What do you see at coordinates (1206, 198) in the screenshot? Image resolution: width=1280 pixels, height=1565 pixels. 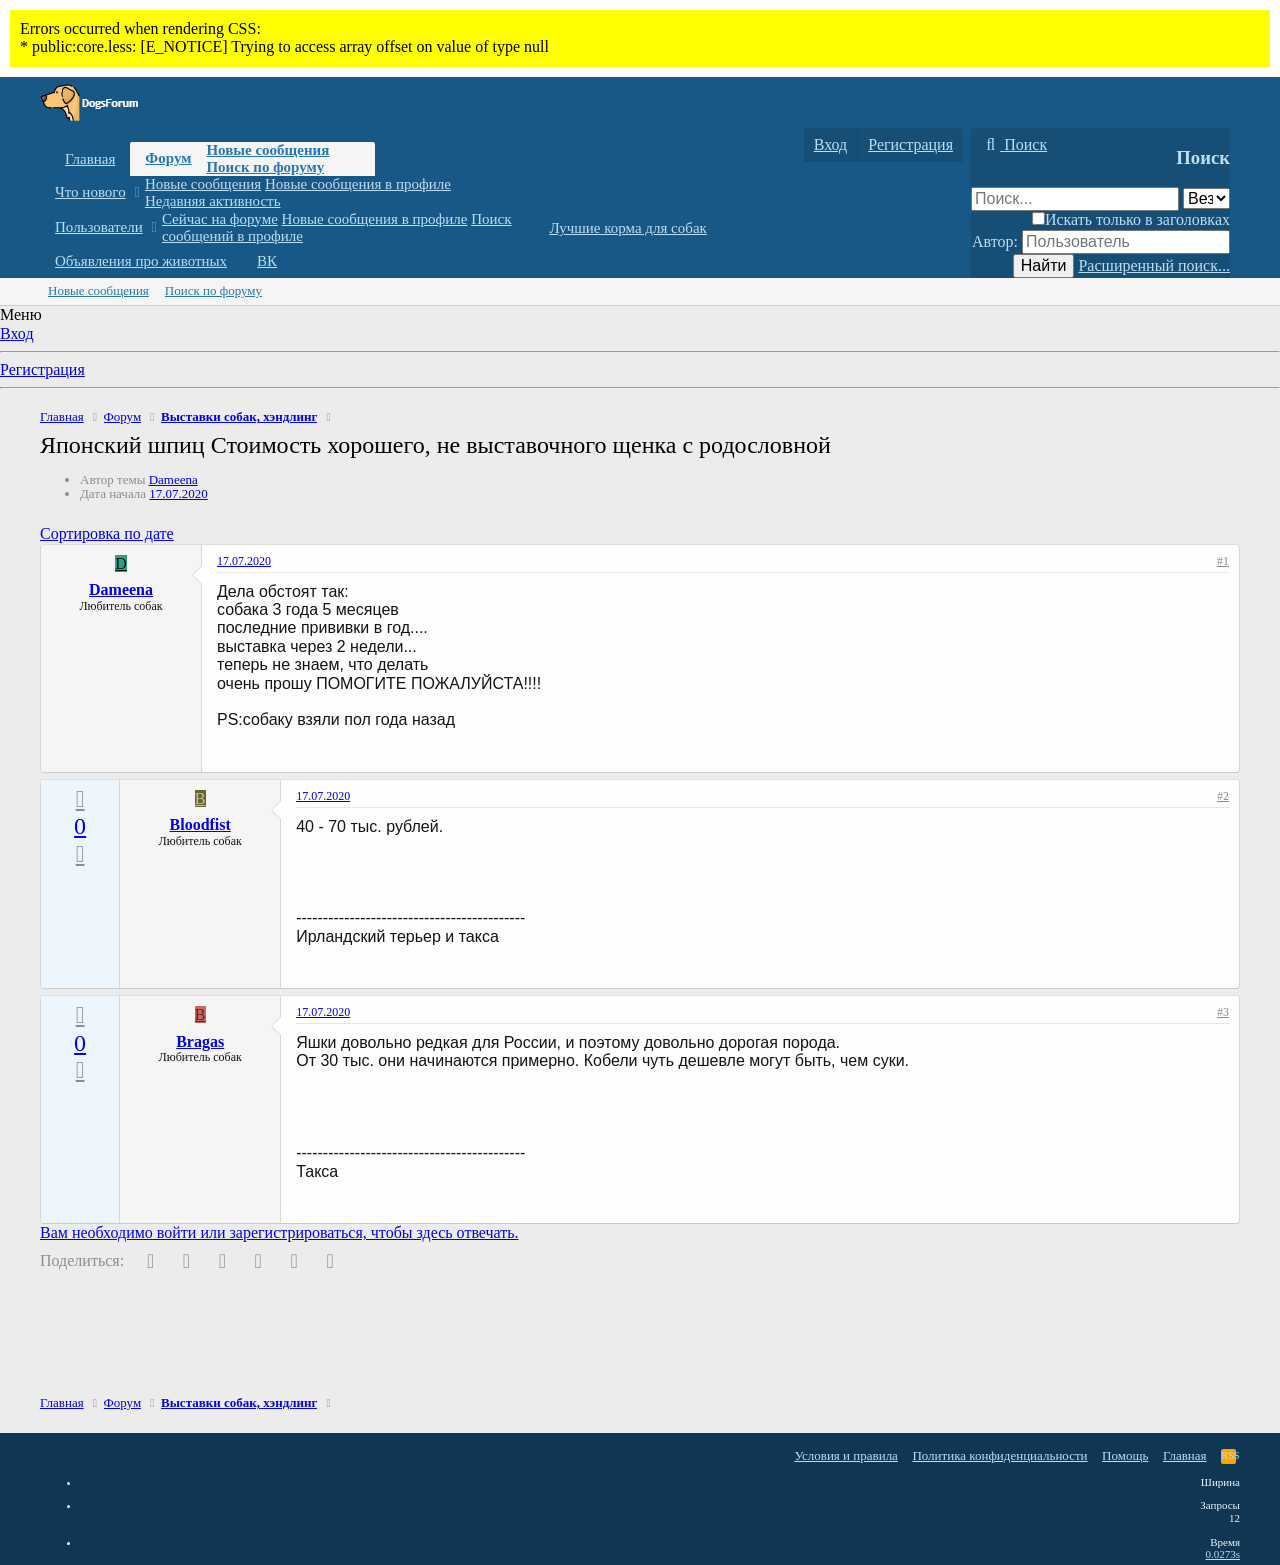 I see `[Поиск в]` at bounding box center [1206, 198].